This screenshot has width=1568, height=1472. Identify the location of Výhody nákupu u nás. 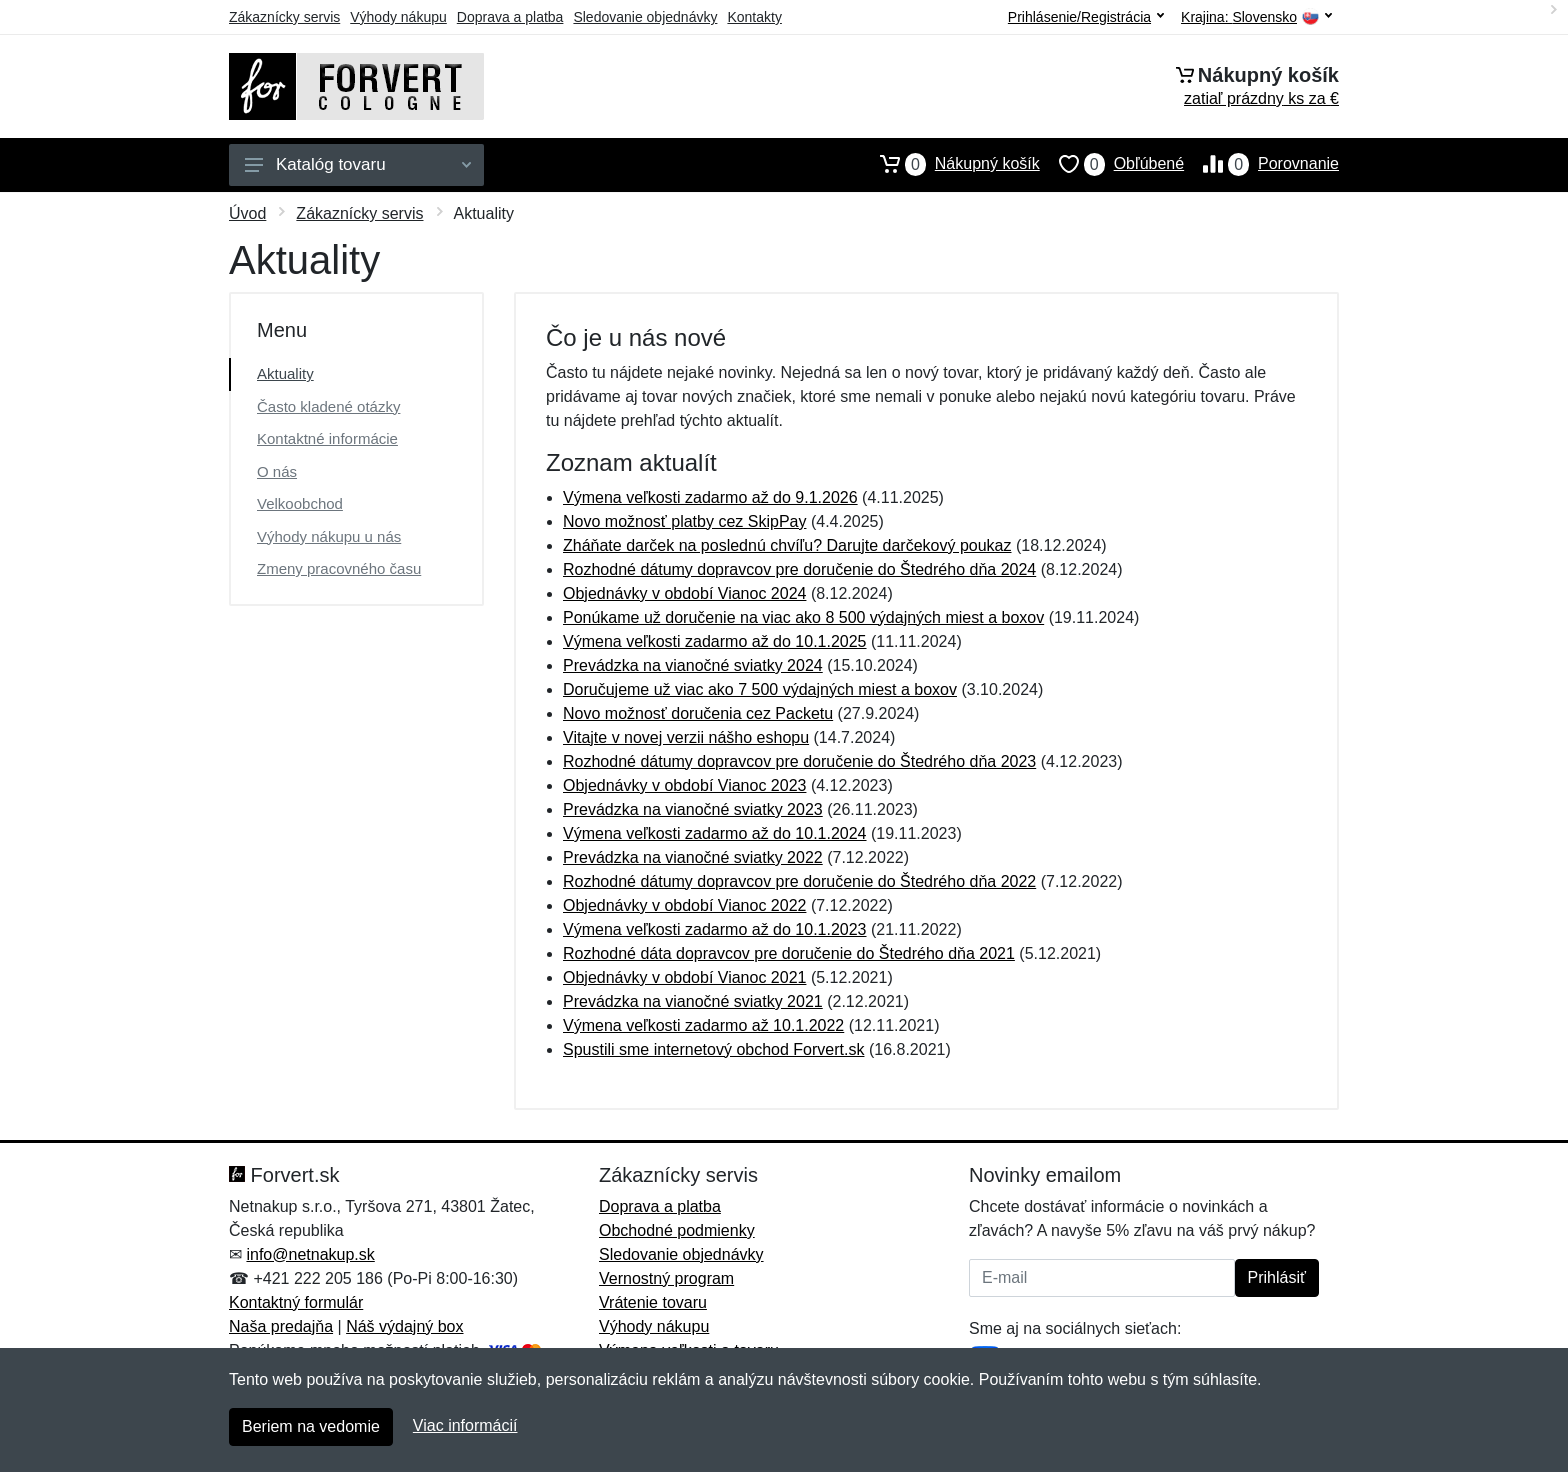
(329, 536).